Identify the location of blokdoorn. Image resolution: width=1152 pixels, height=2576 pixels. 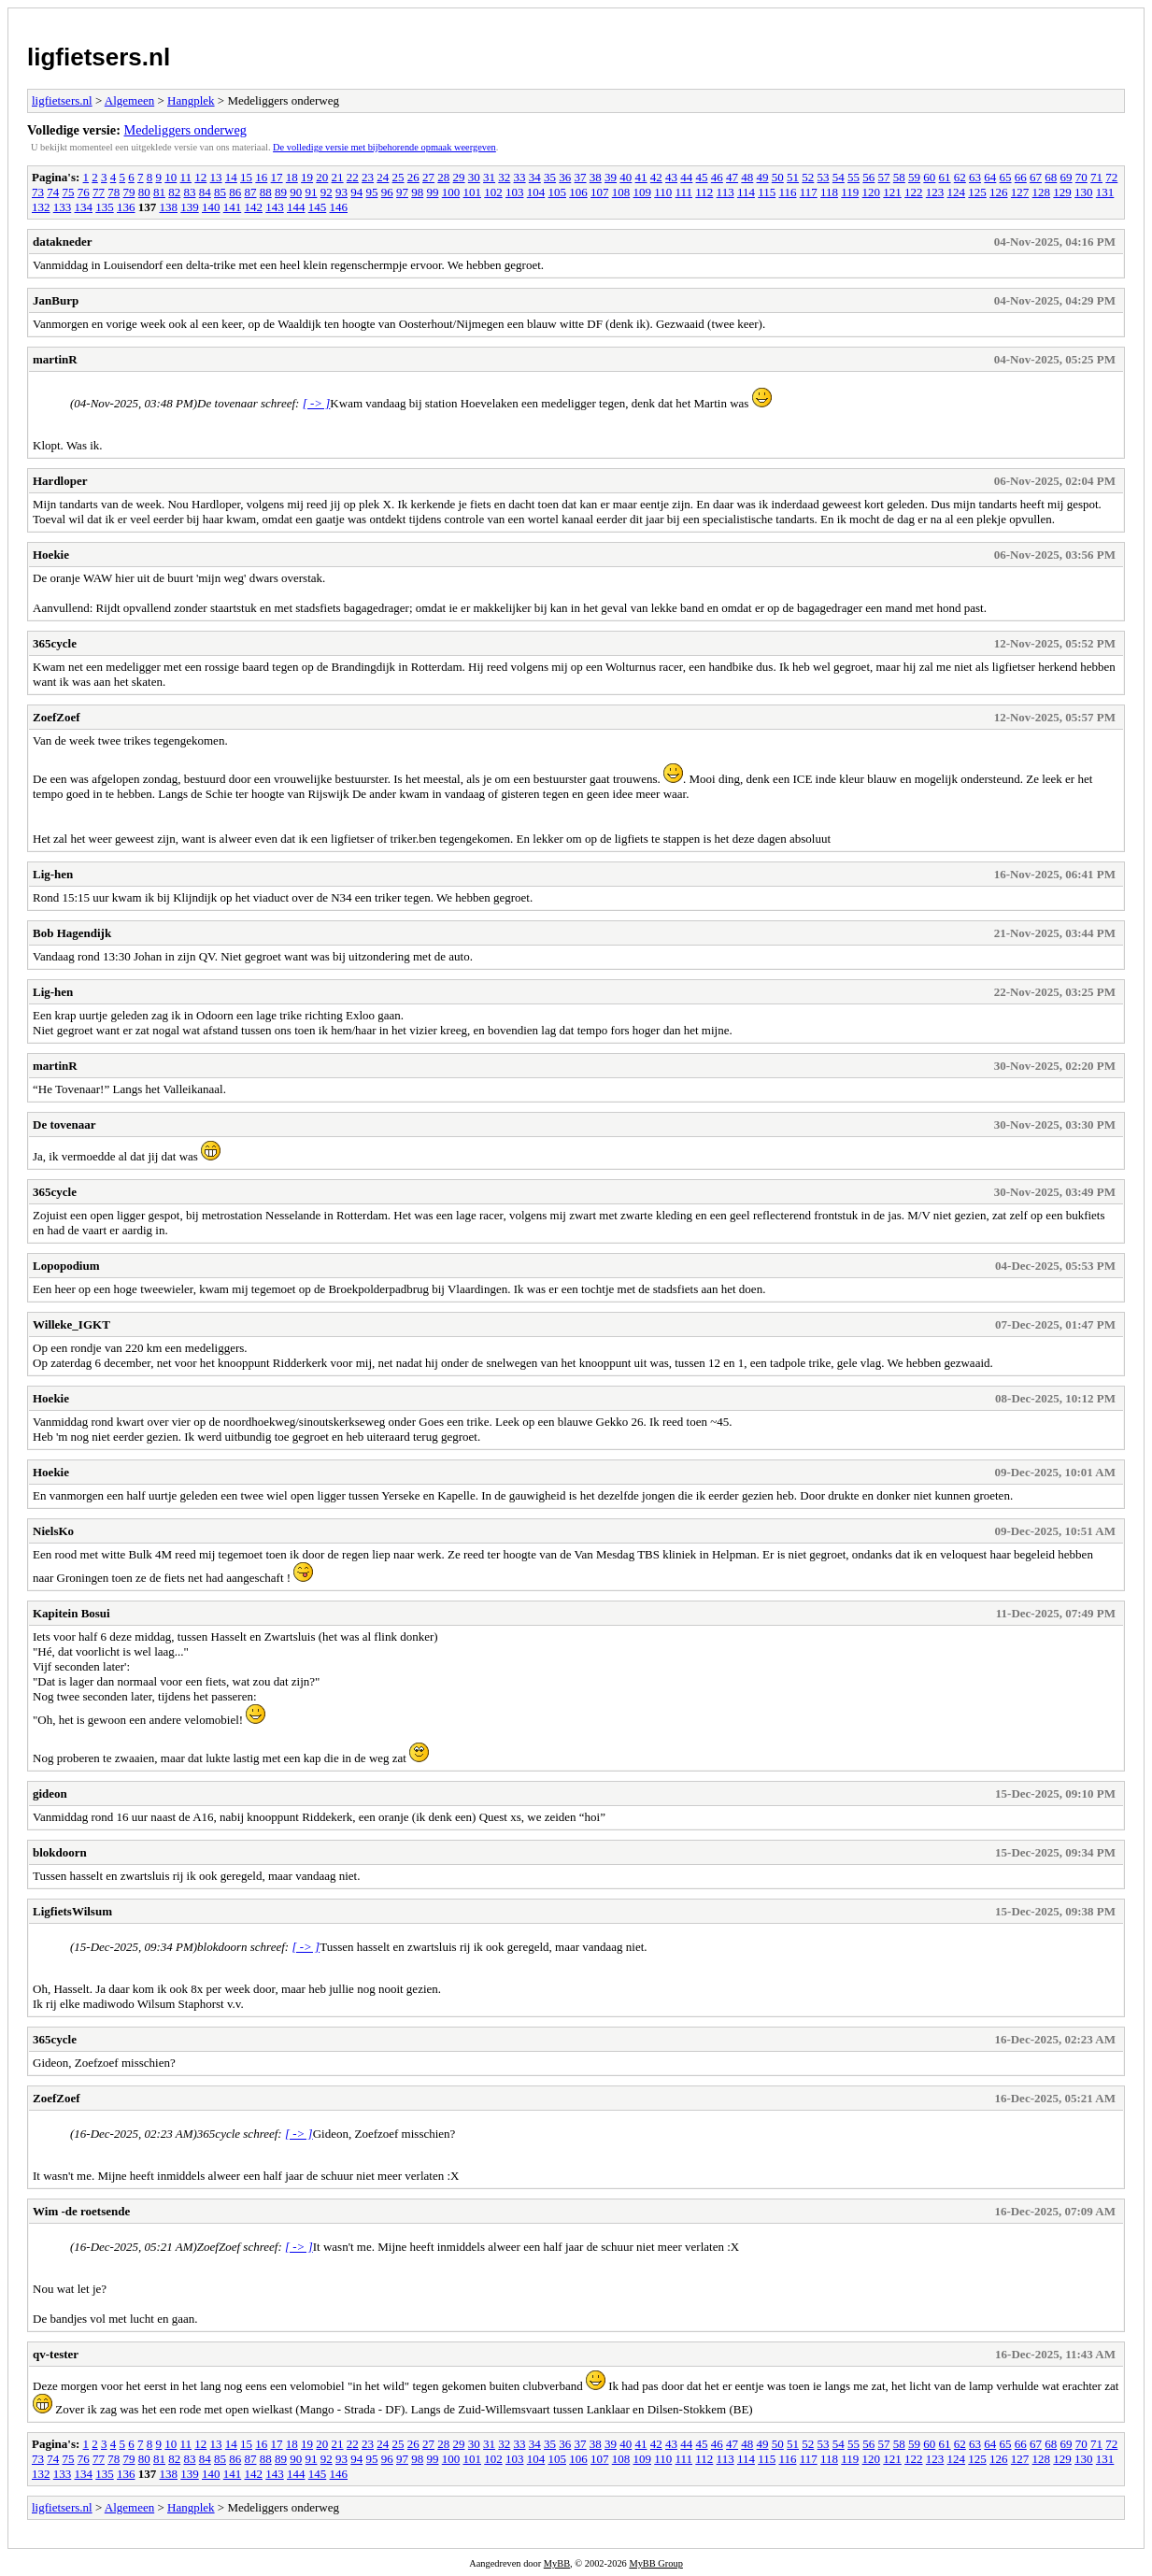
(60, 1852).